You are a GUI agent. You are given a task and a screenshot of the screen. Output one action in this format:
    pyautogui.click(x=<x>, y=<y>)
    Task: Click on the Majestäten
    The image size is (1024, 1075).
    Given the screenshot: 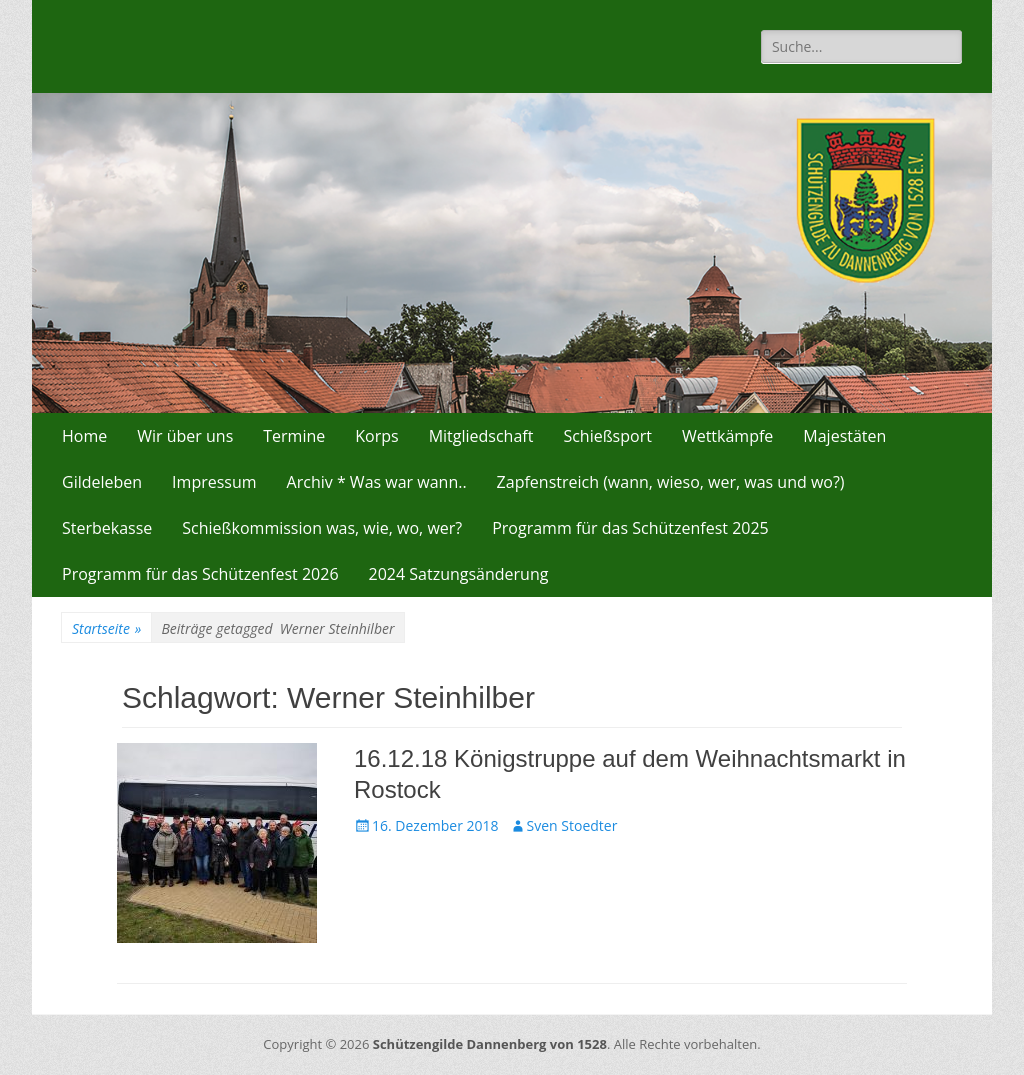 What is the action you would take?
    pyautogui.click(x=844, y=436)
    